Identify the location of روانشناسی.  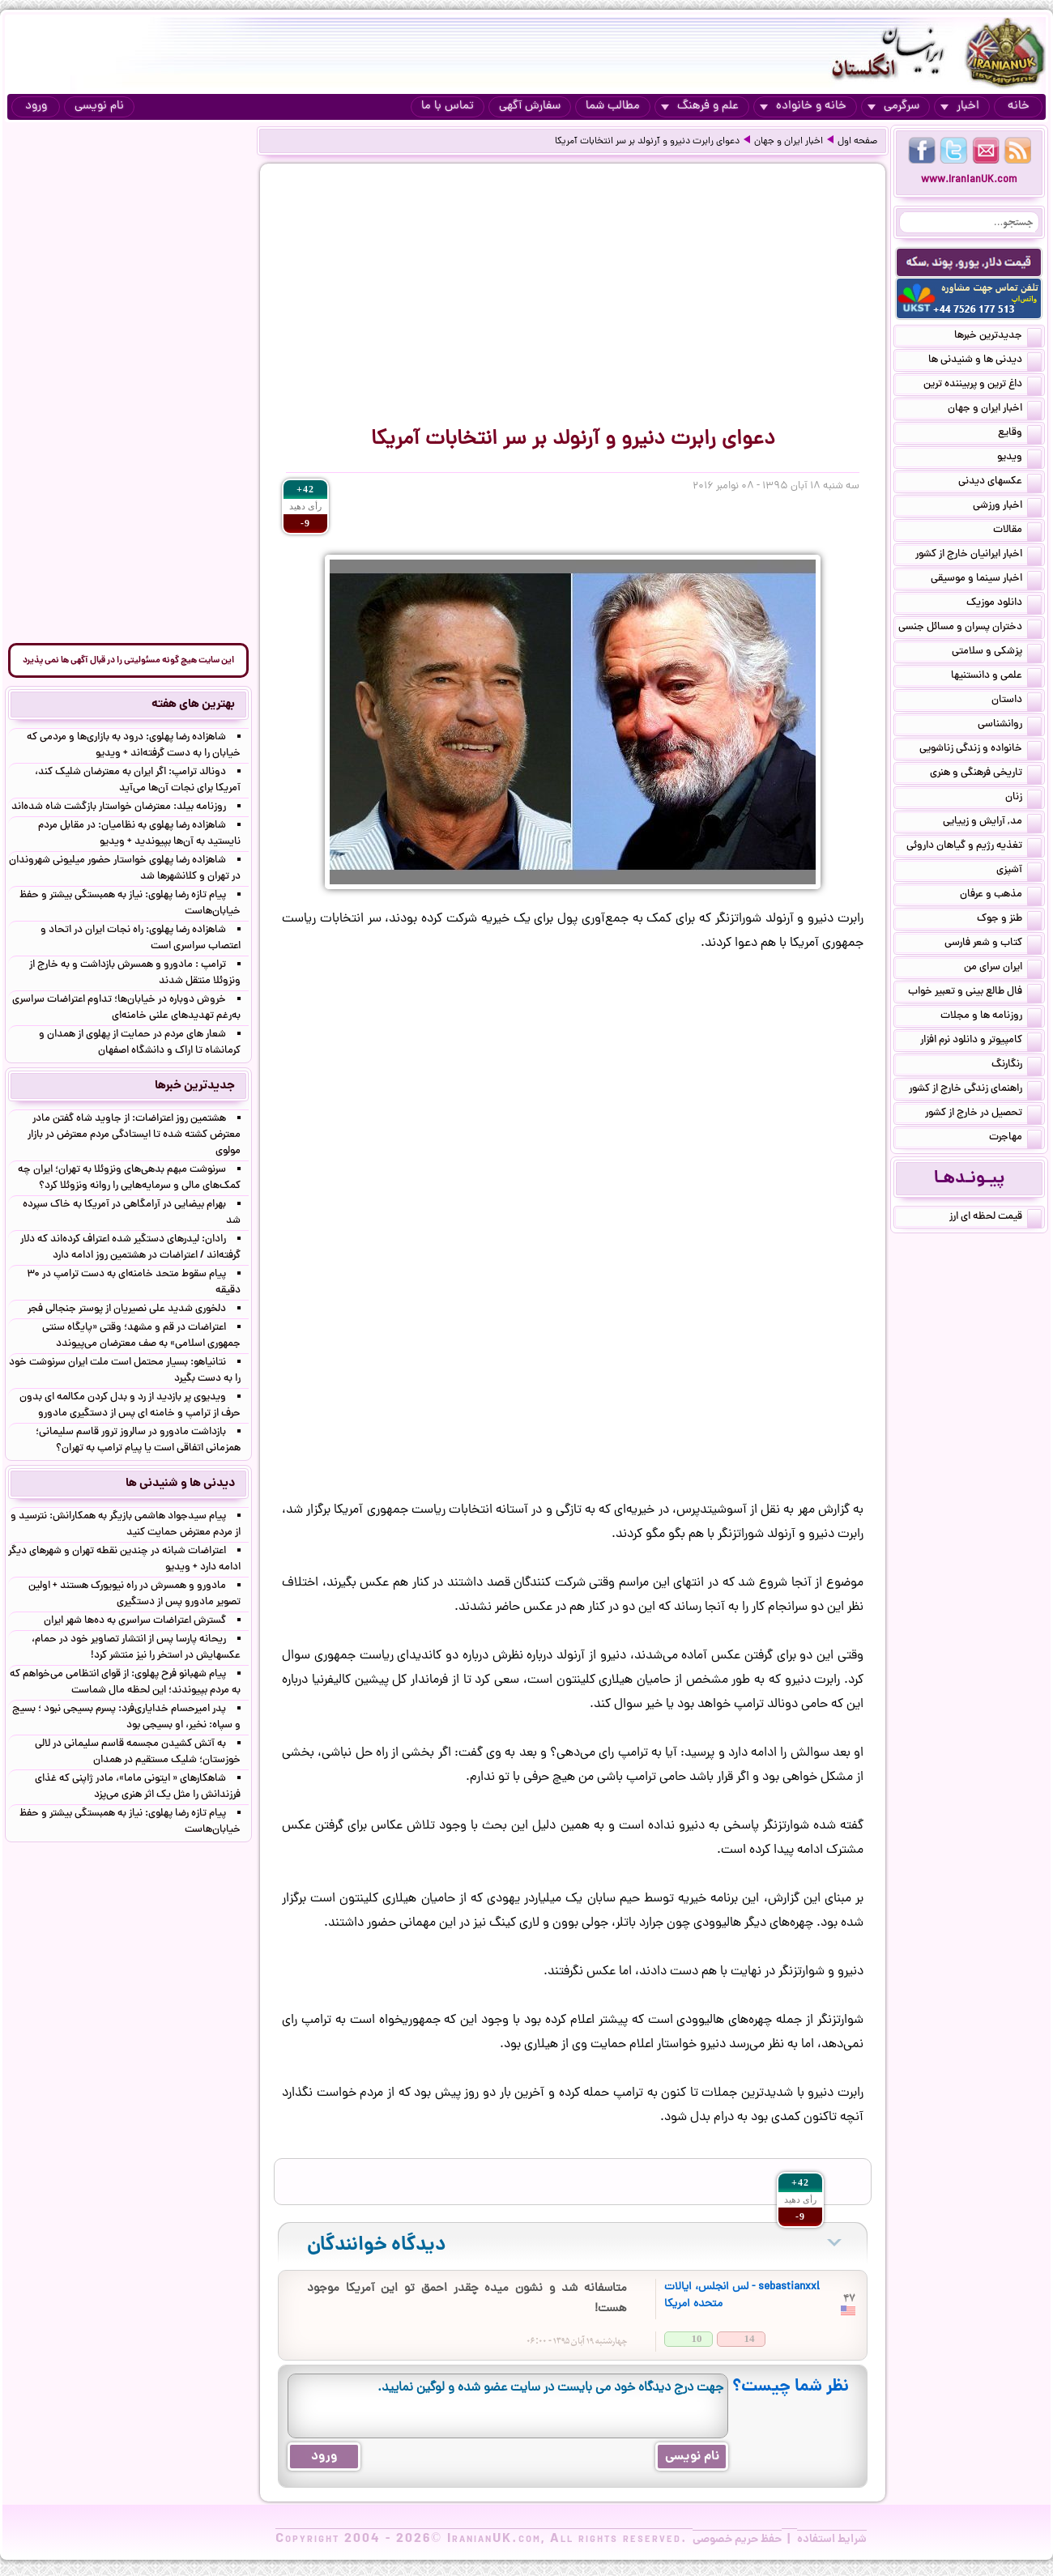
(1010, 725).